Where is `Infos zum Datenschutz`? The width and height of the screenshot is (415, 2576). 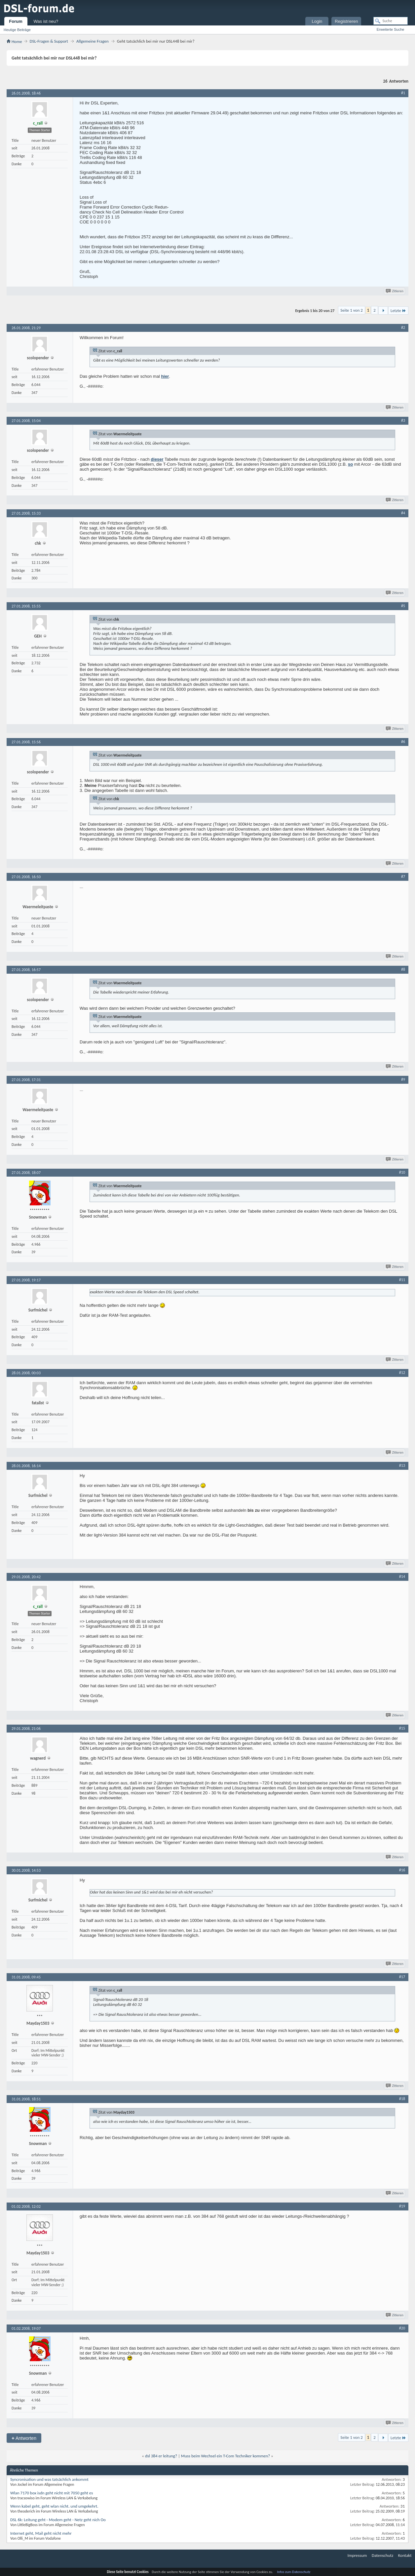
Infos zum Datenschutz is located at coordinates (294, 2572).